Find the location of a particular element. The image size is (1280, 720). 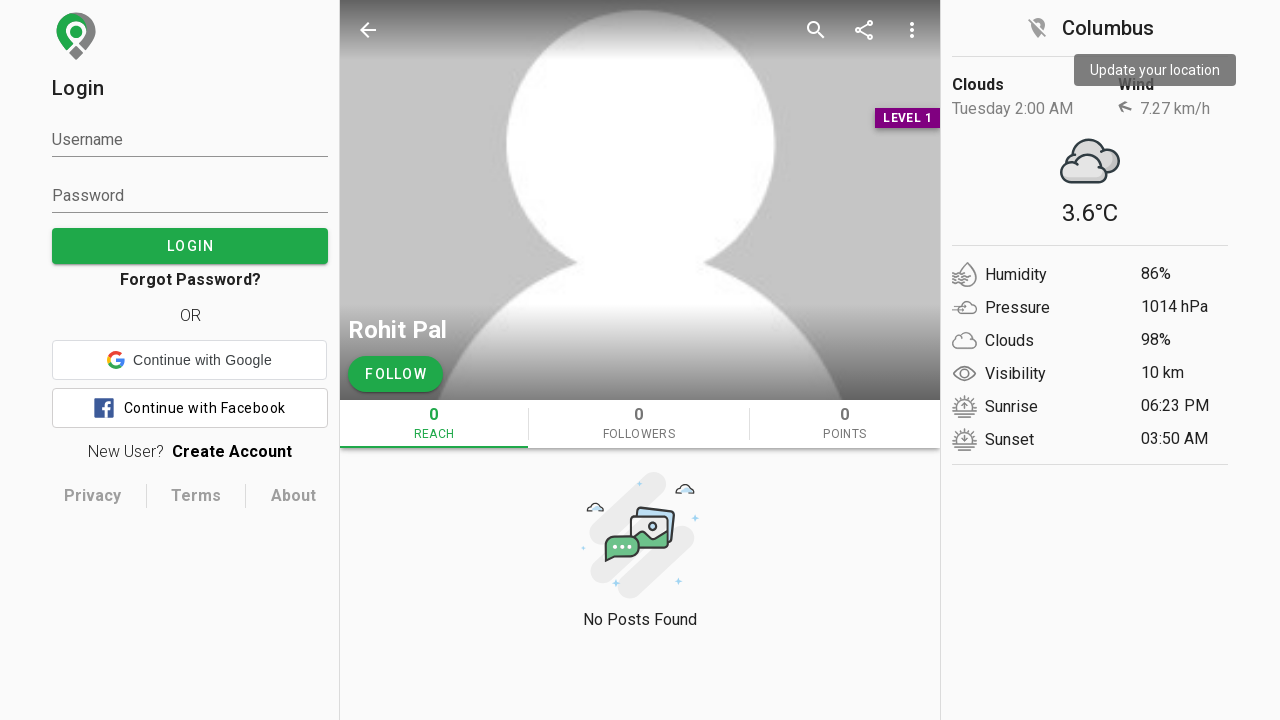

[more options] is located at coordinates (912, 30).